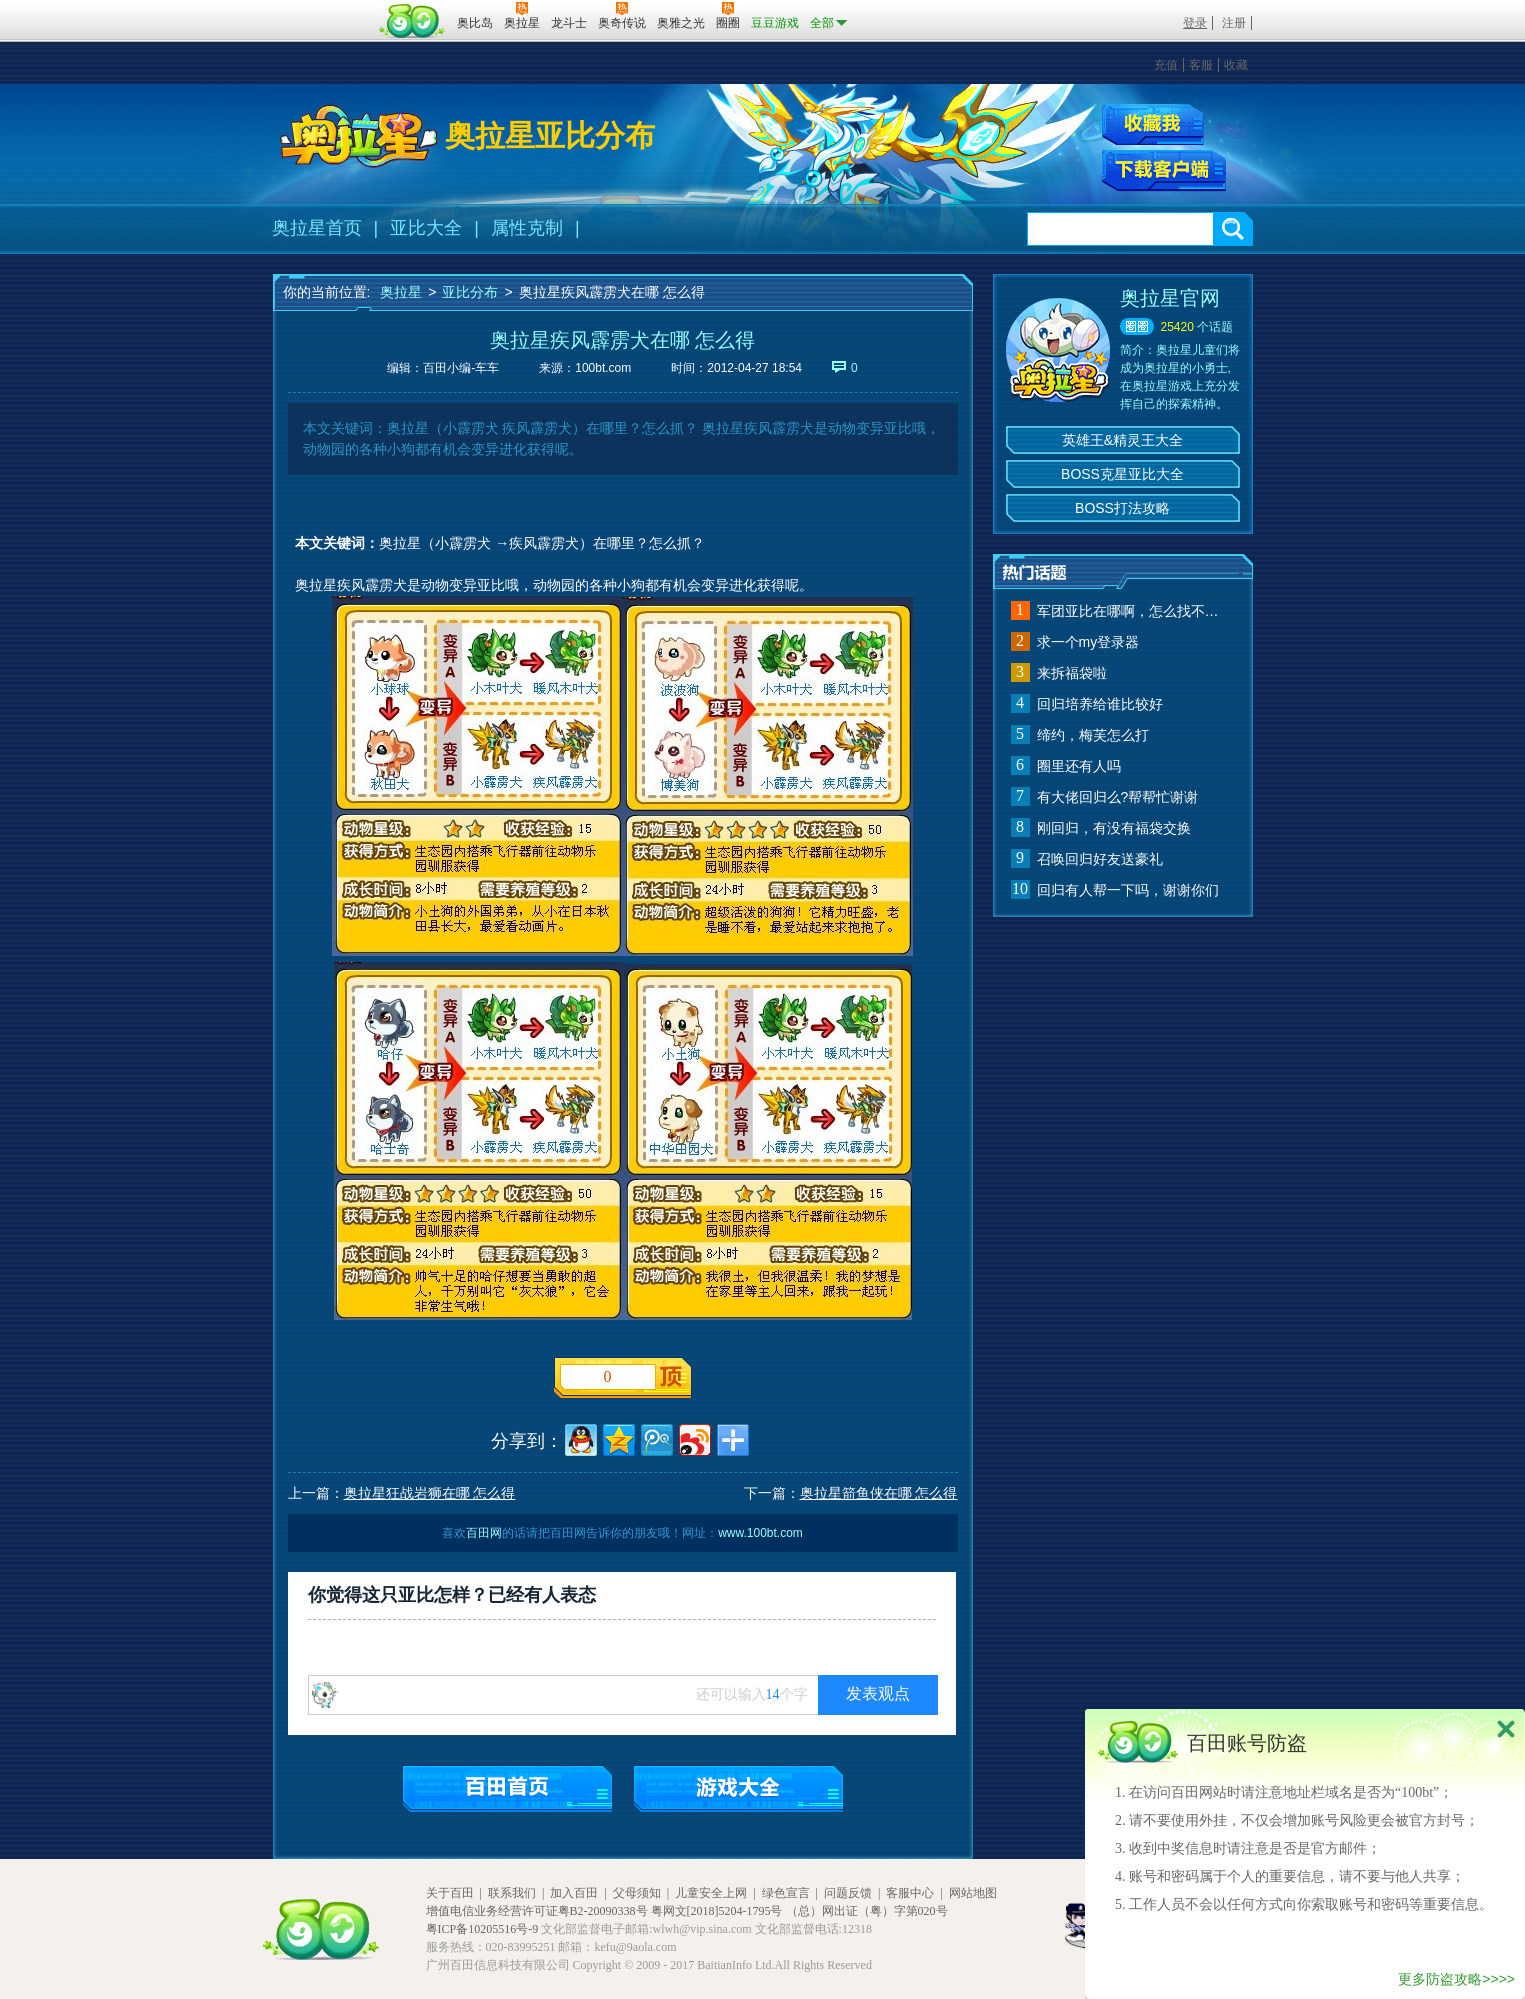 The height and width of the screenshot is (1999, 1525). Describe the element at coordinates (717, 1911) in the screenshot. I see `粤网文[2018]5204-1795号` at that location.